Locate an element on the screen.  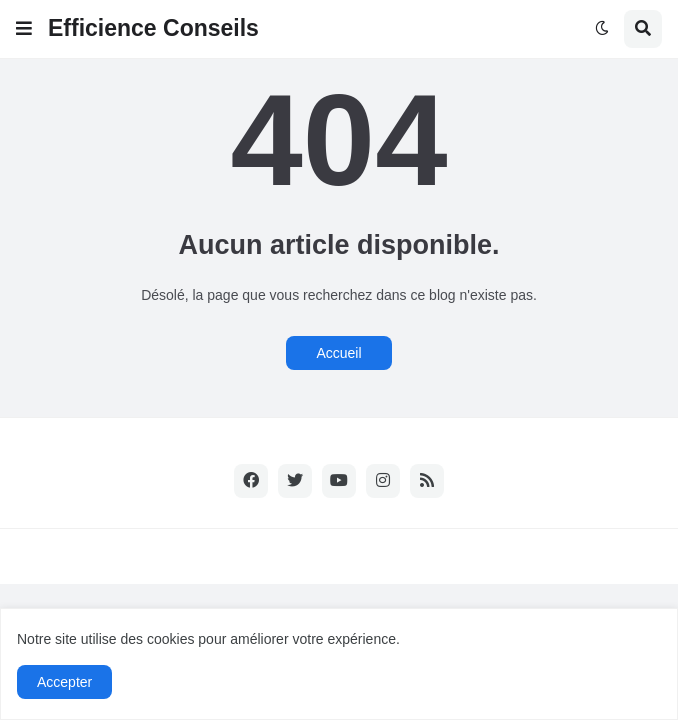
[button] is located at coordinates (24, 29).